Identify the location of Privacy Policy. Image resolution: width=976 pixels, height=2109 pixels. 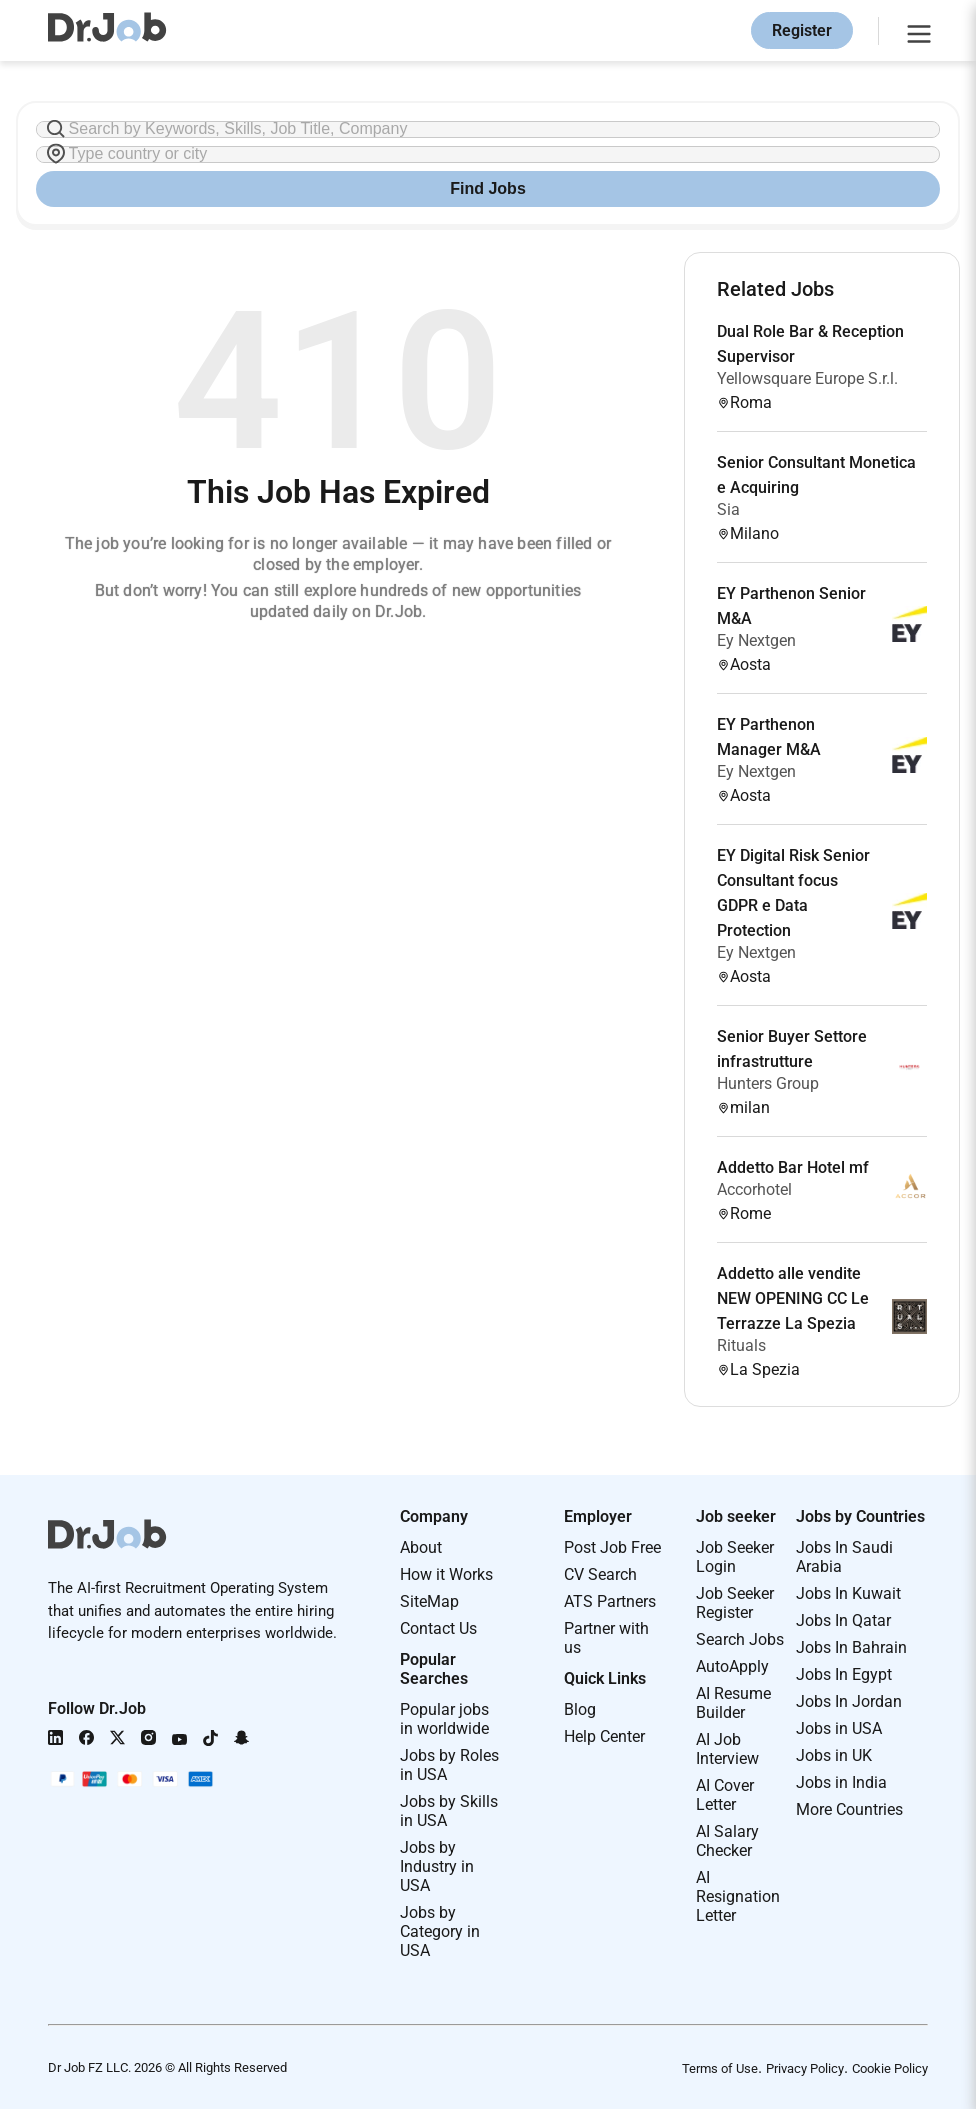
(805, 2068).